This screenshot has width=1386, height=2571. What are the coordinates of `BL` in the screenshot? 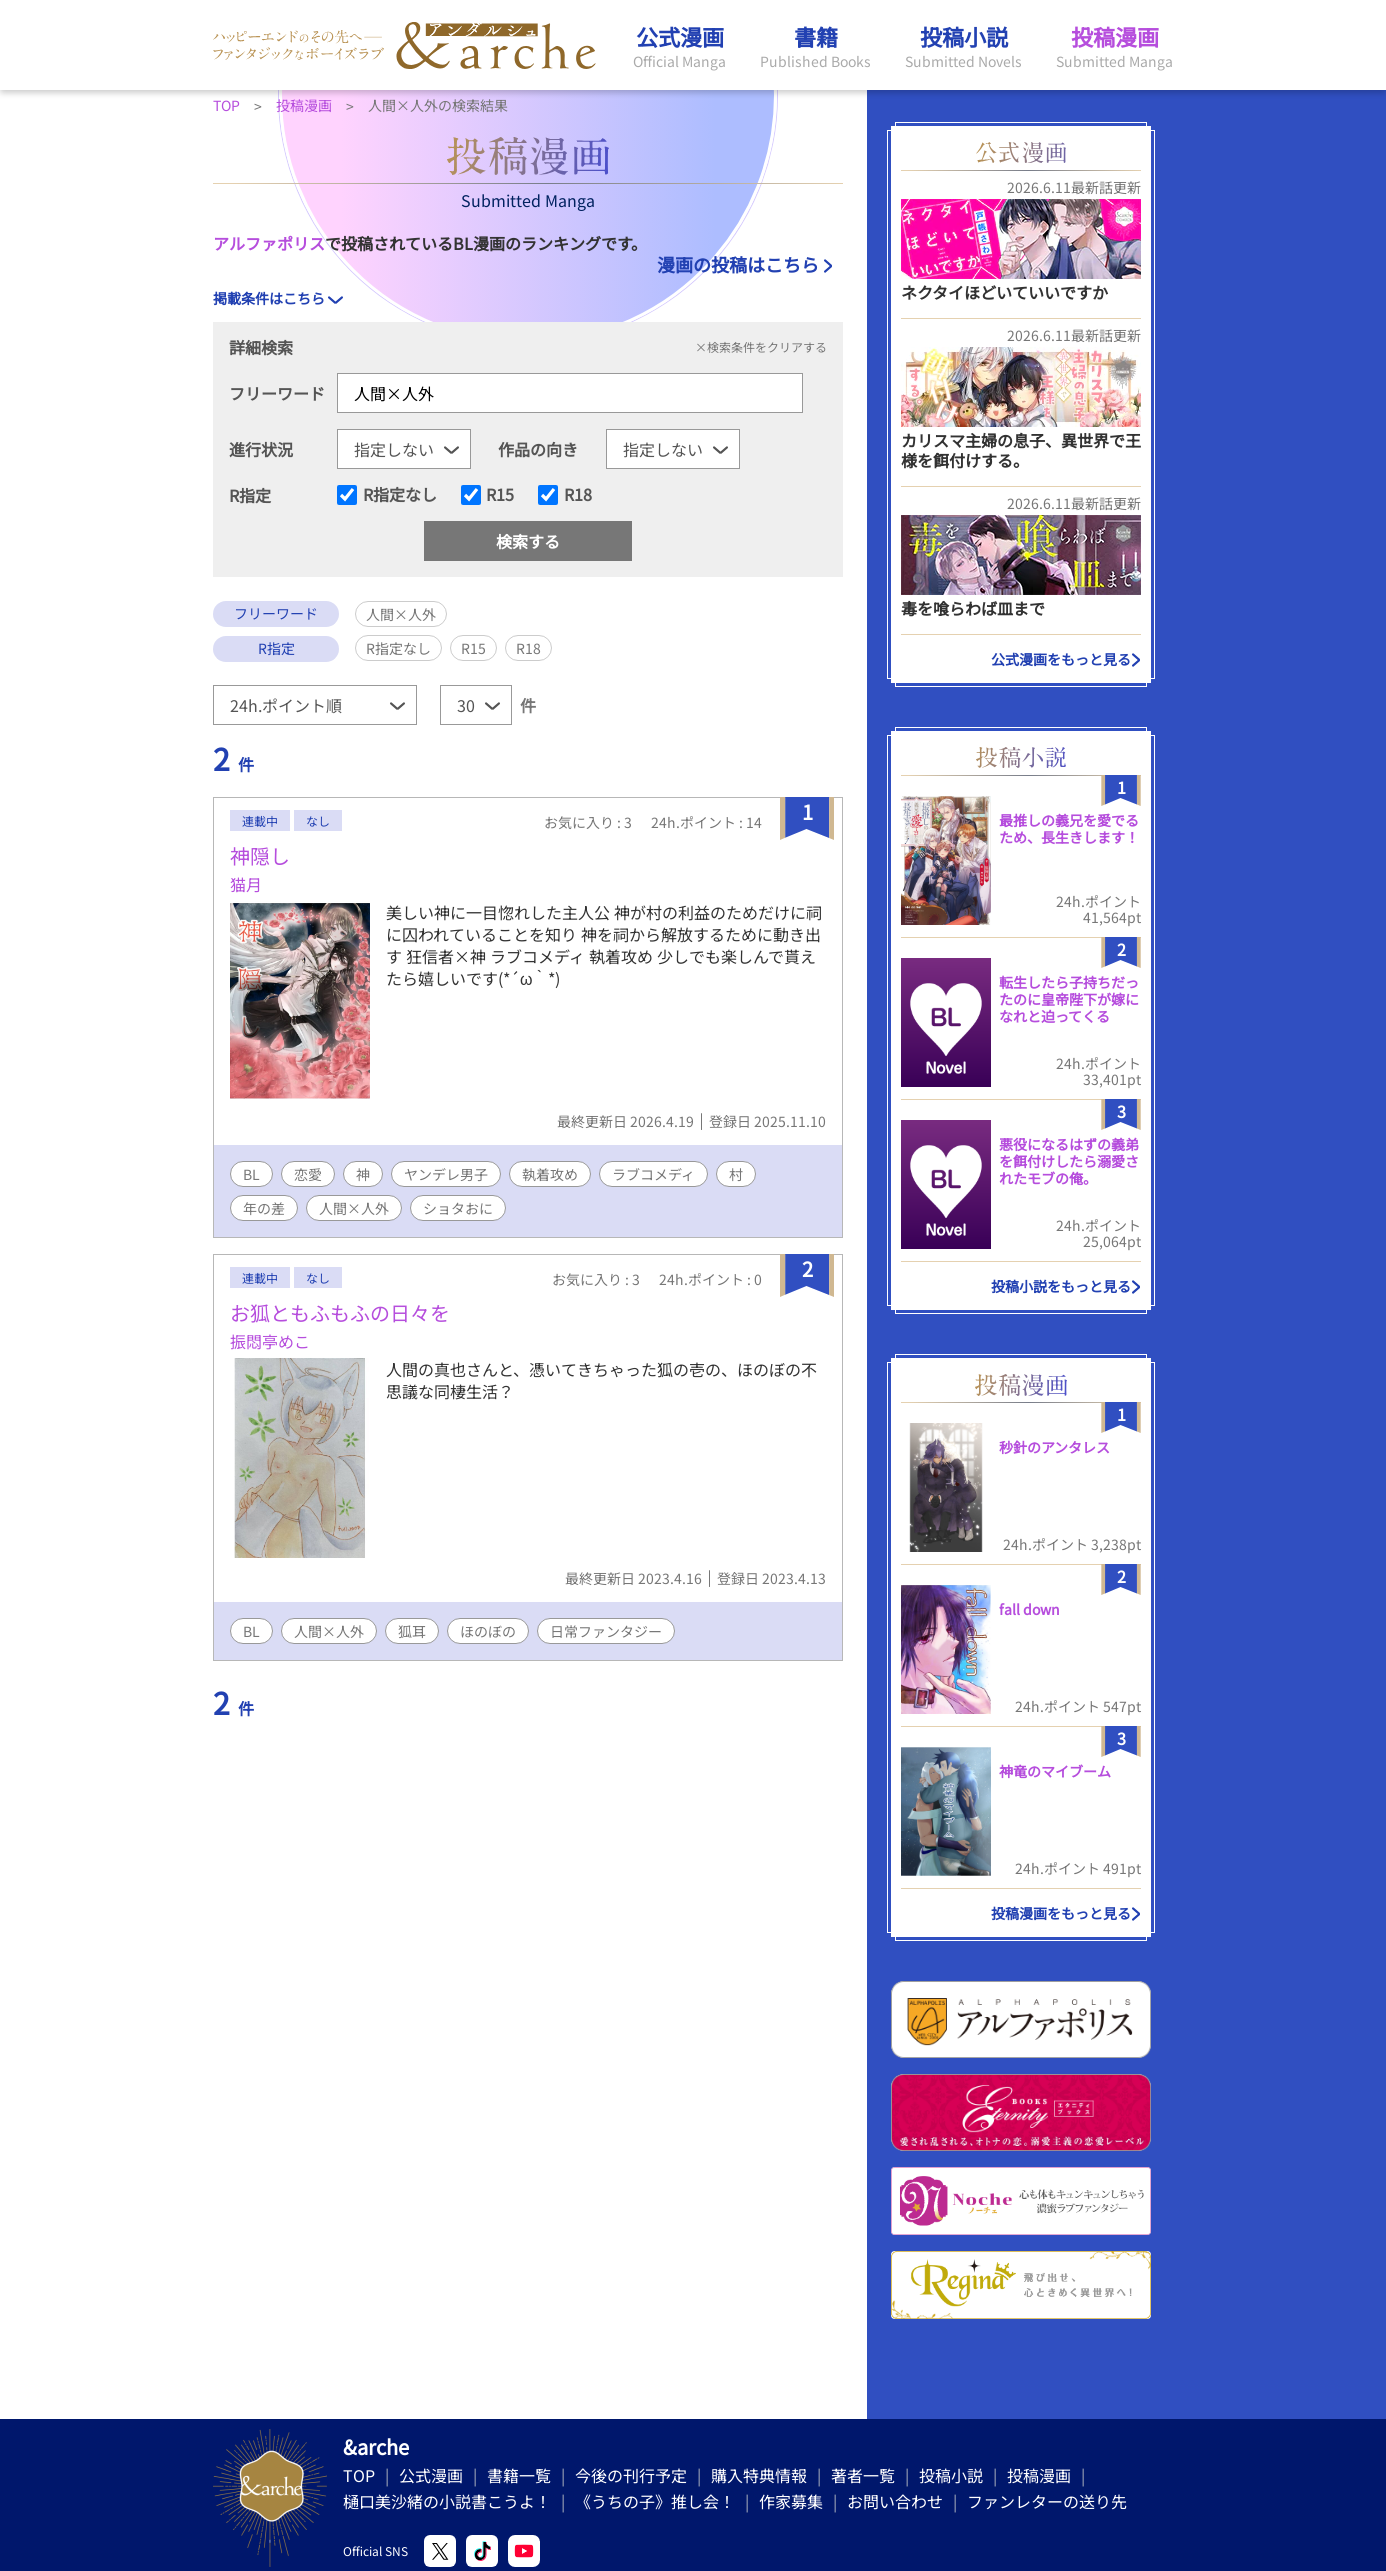 It's located at (251, 1174).